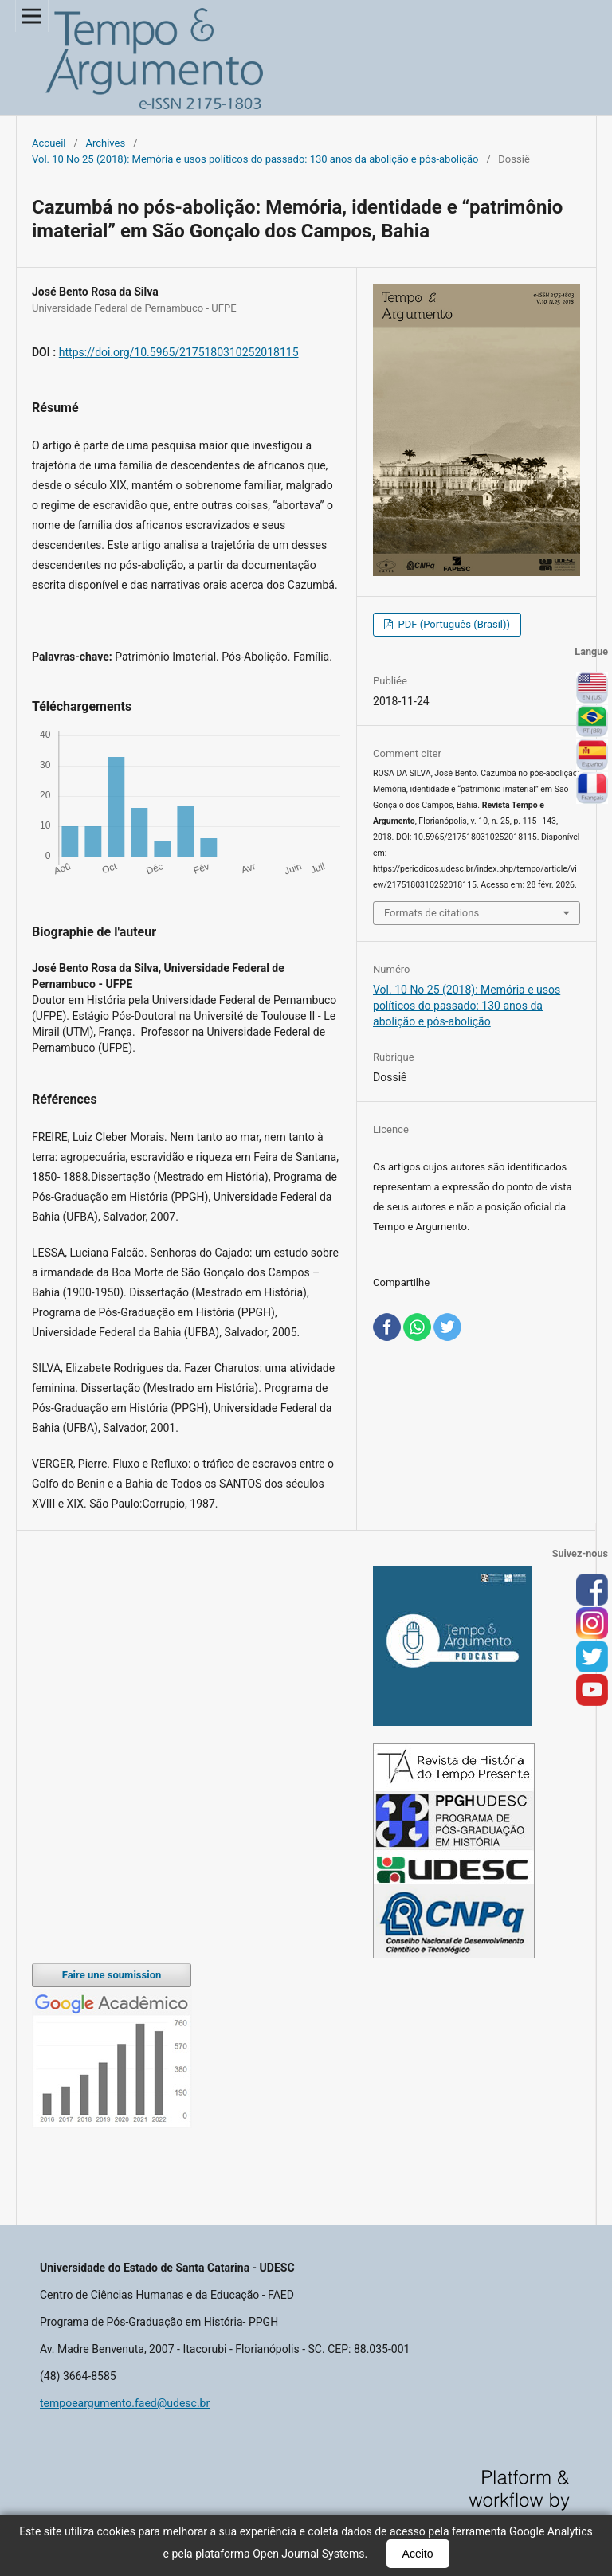 The image size is (612, 2576). What do you see at coordinates (592, 1590) in the screenshot?
I see `face` at bounding box center [592, 1590].